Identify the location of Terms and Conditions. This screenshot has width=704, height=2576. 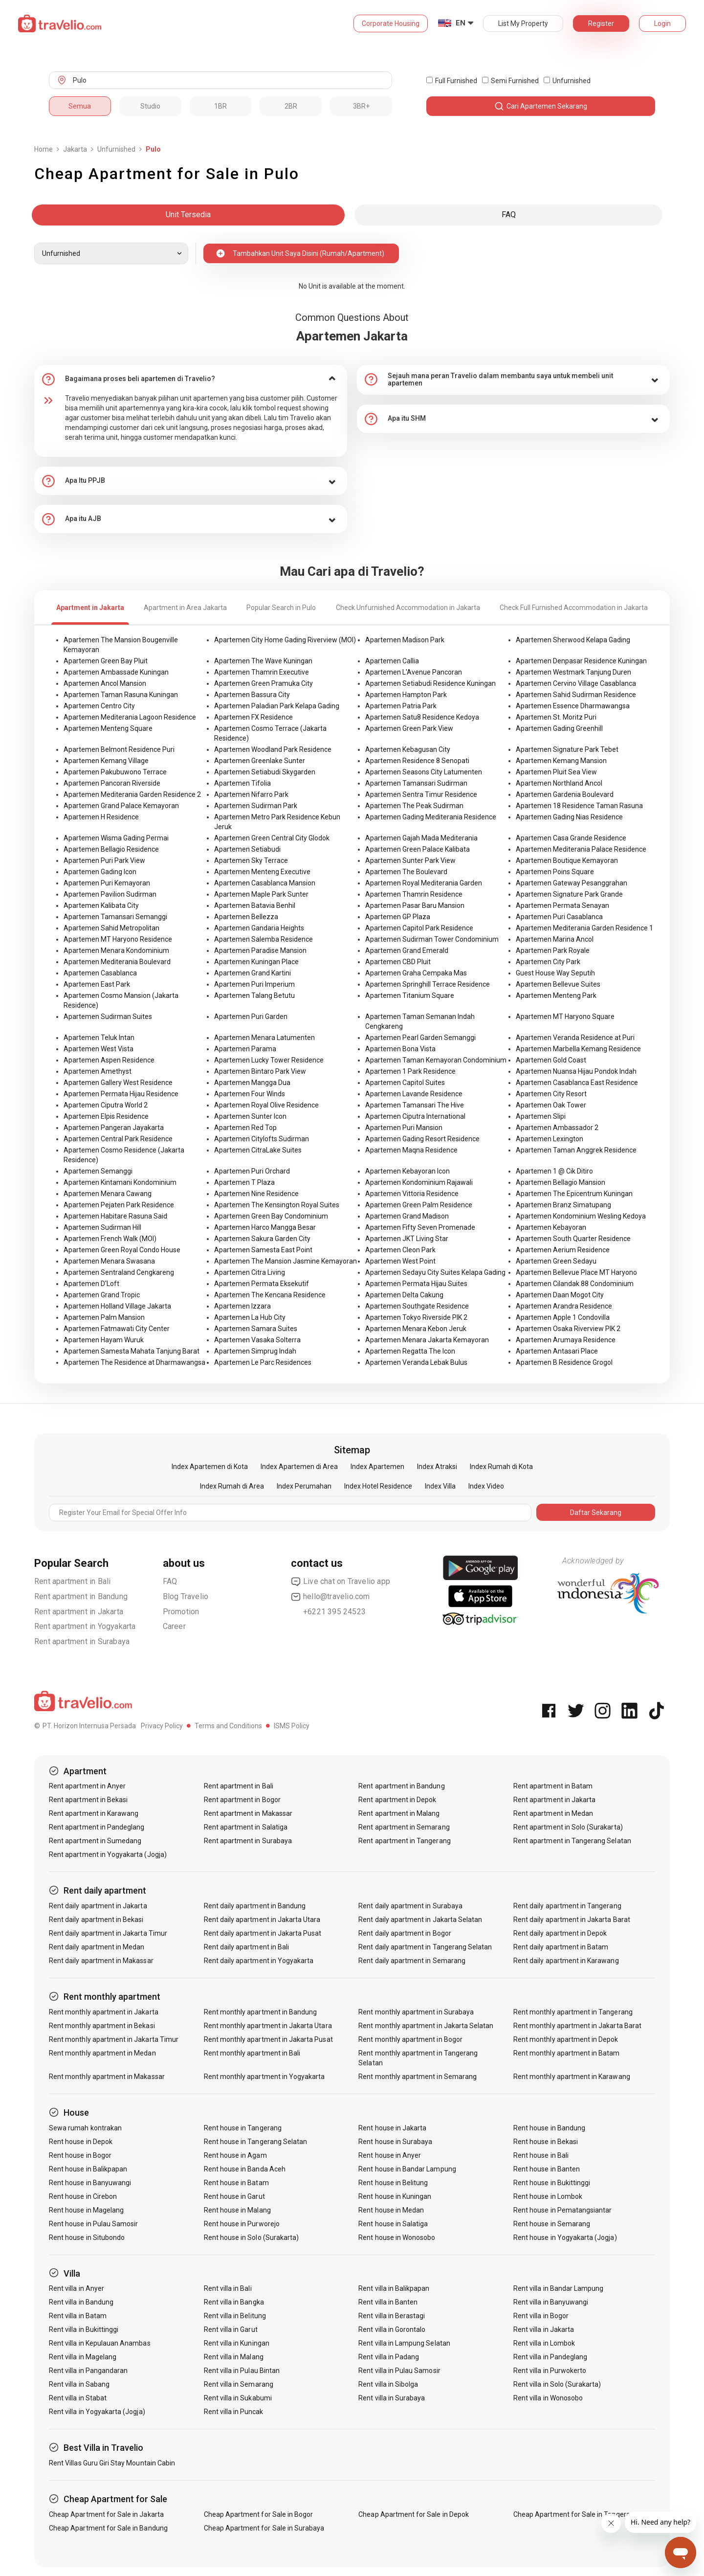
(228, 1726).